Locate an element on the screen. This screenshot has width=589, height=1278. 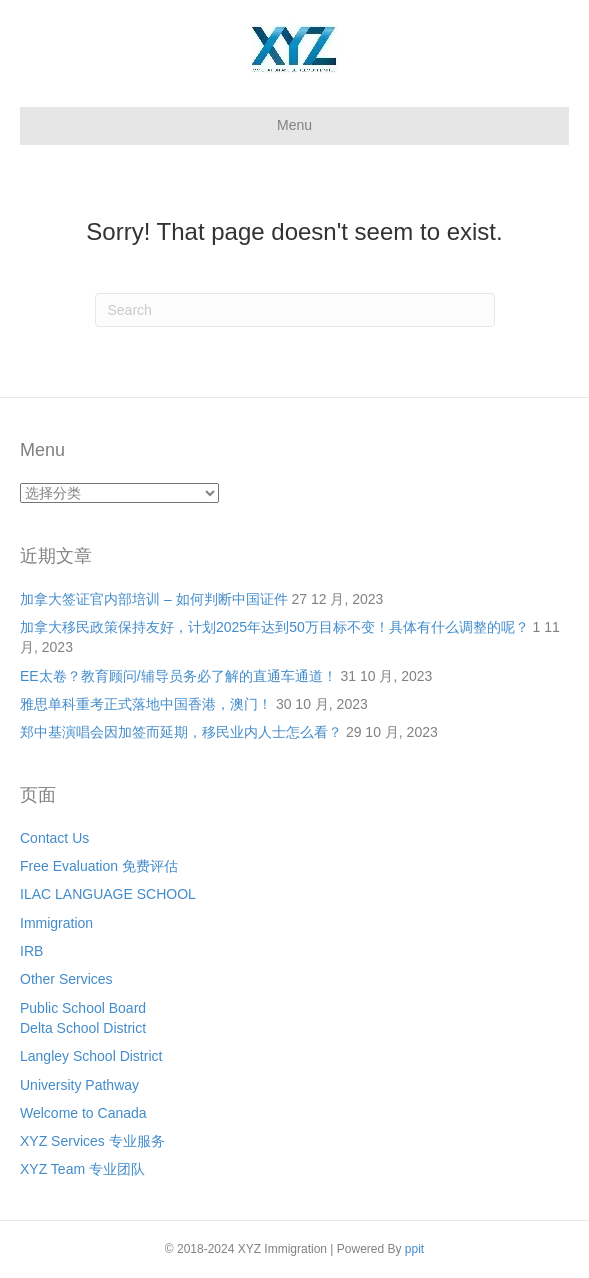
XYZ Services 专业服务 is located at coordinates (92, 1141).